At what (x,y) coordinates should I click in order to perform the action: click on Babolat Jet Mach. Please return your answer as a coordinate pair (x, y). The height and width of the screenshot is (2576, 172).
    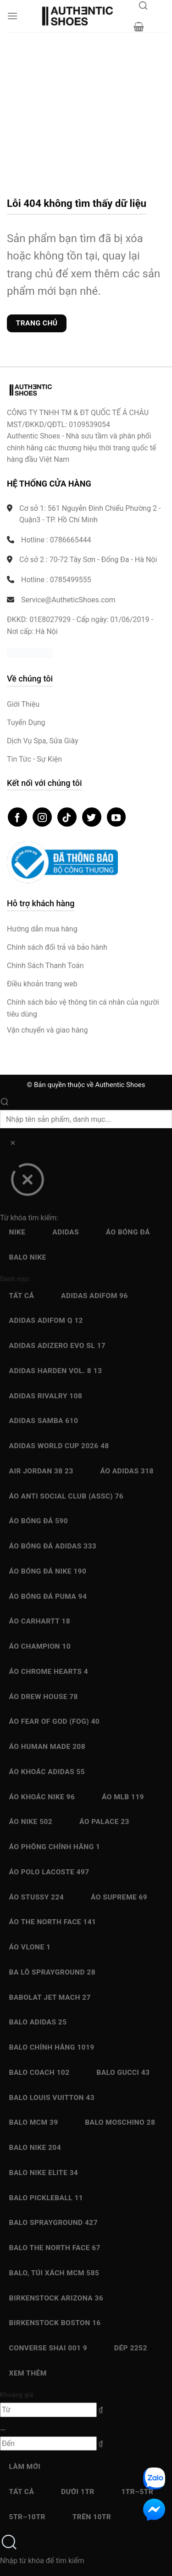
    Looking at the image, I should click on (50, 1997).